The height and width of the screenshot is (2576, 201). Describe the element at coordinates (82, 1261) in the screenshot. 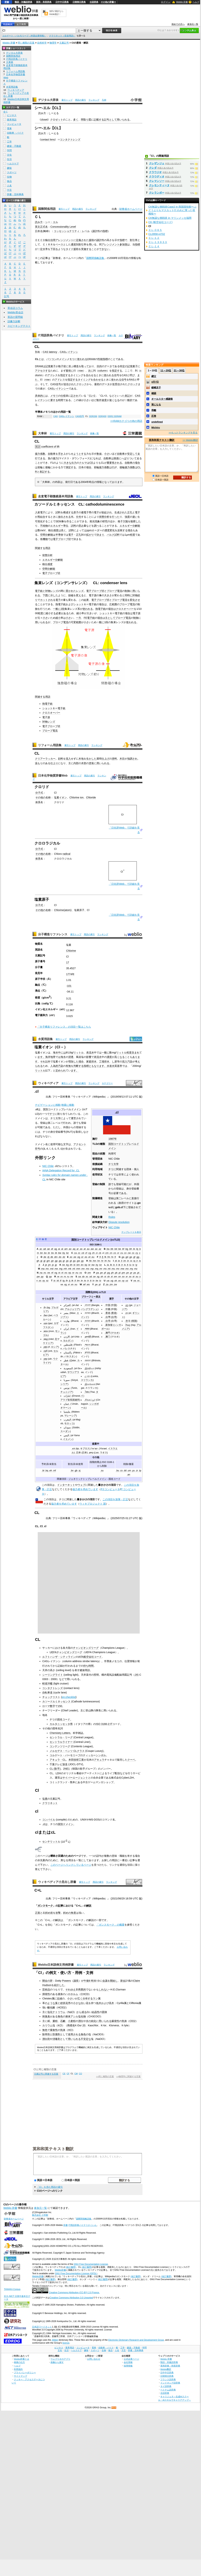

I see `.gy` at that location.